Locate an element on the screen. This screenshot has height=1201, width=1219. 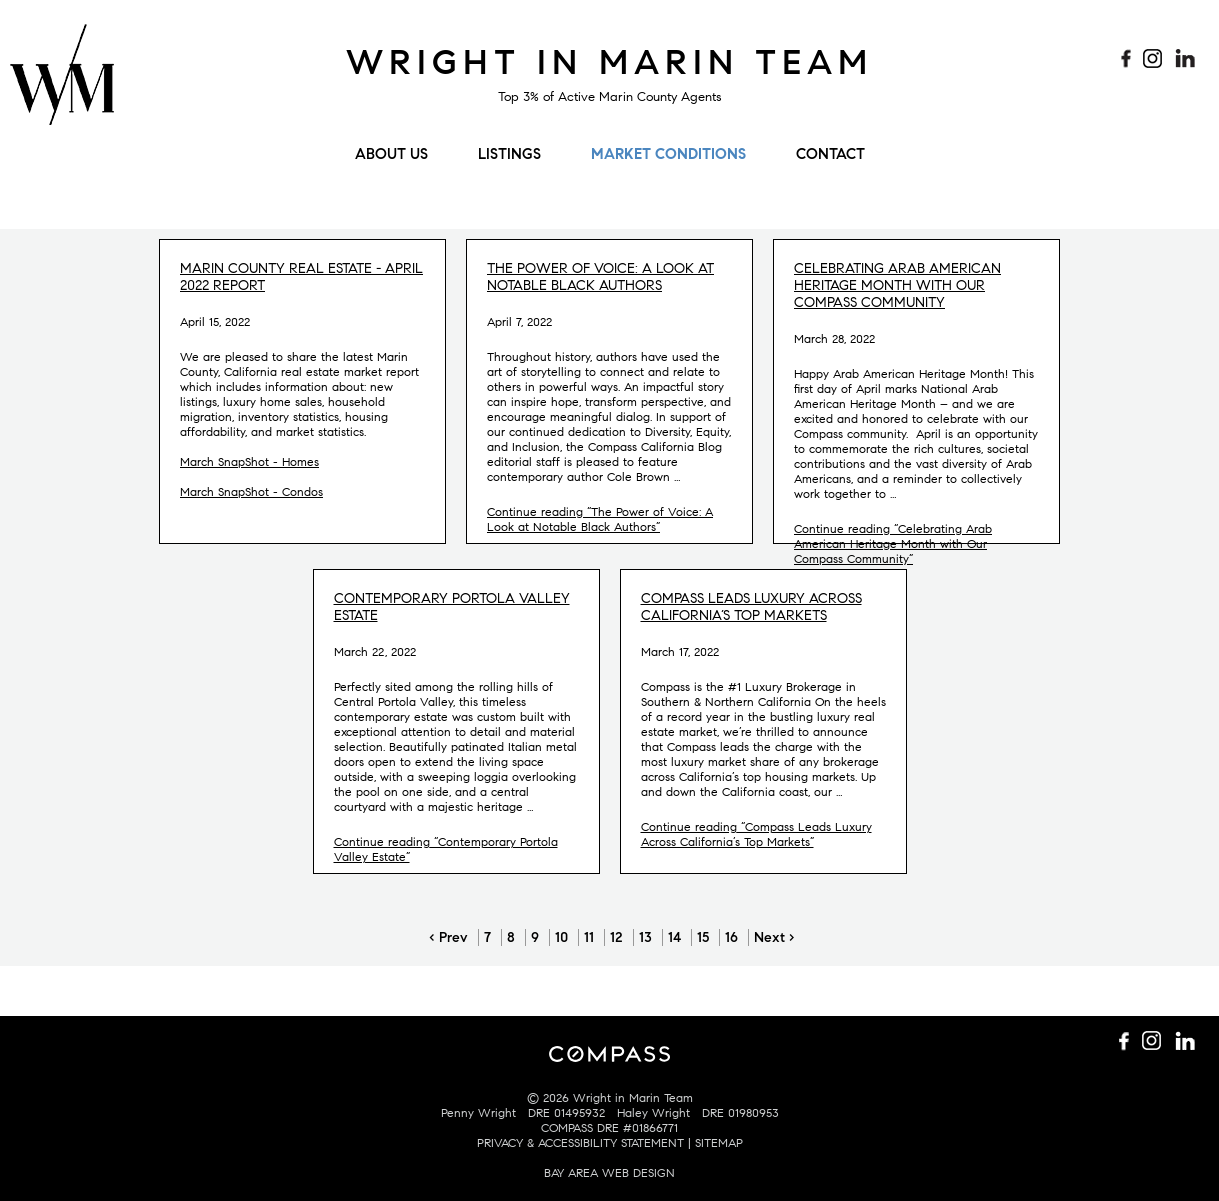
16 is located at coordinates (731, 937).